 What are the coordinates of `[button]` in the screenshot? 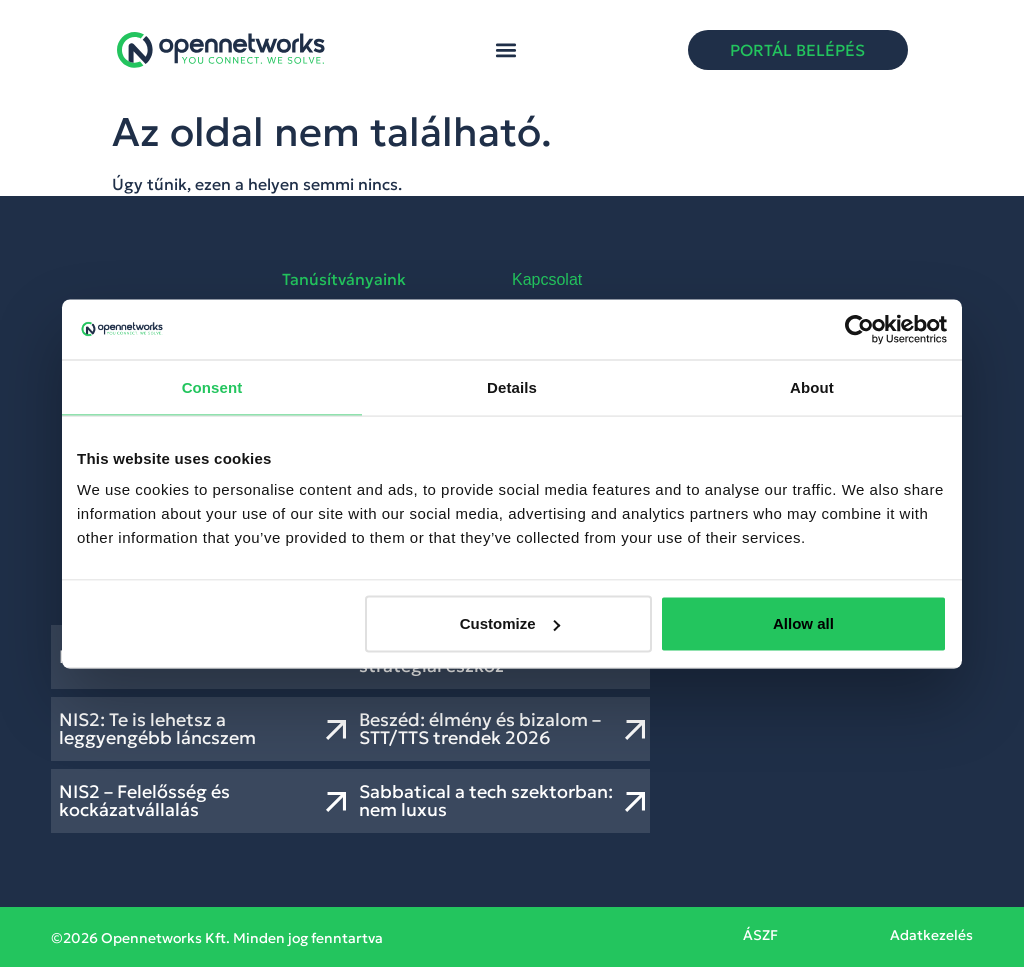 It's located at (506, 50).